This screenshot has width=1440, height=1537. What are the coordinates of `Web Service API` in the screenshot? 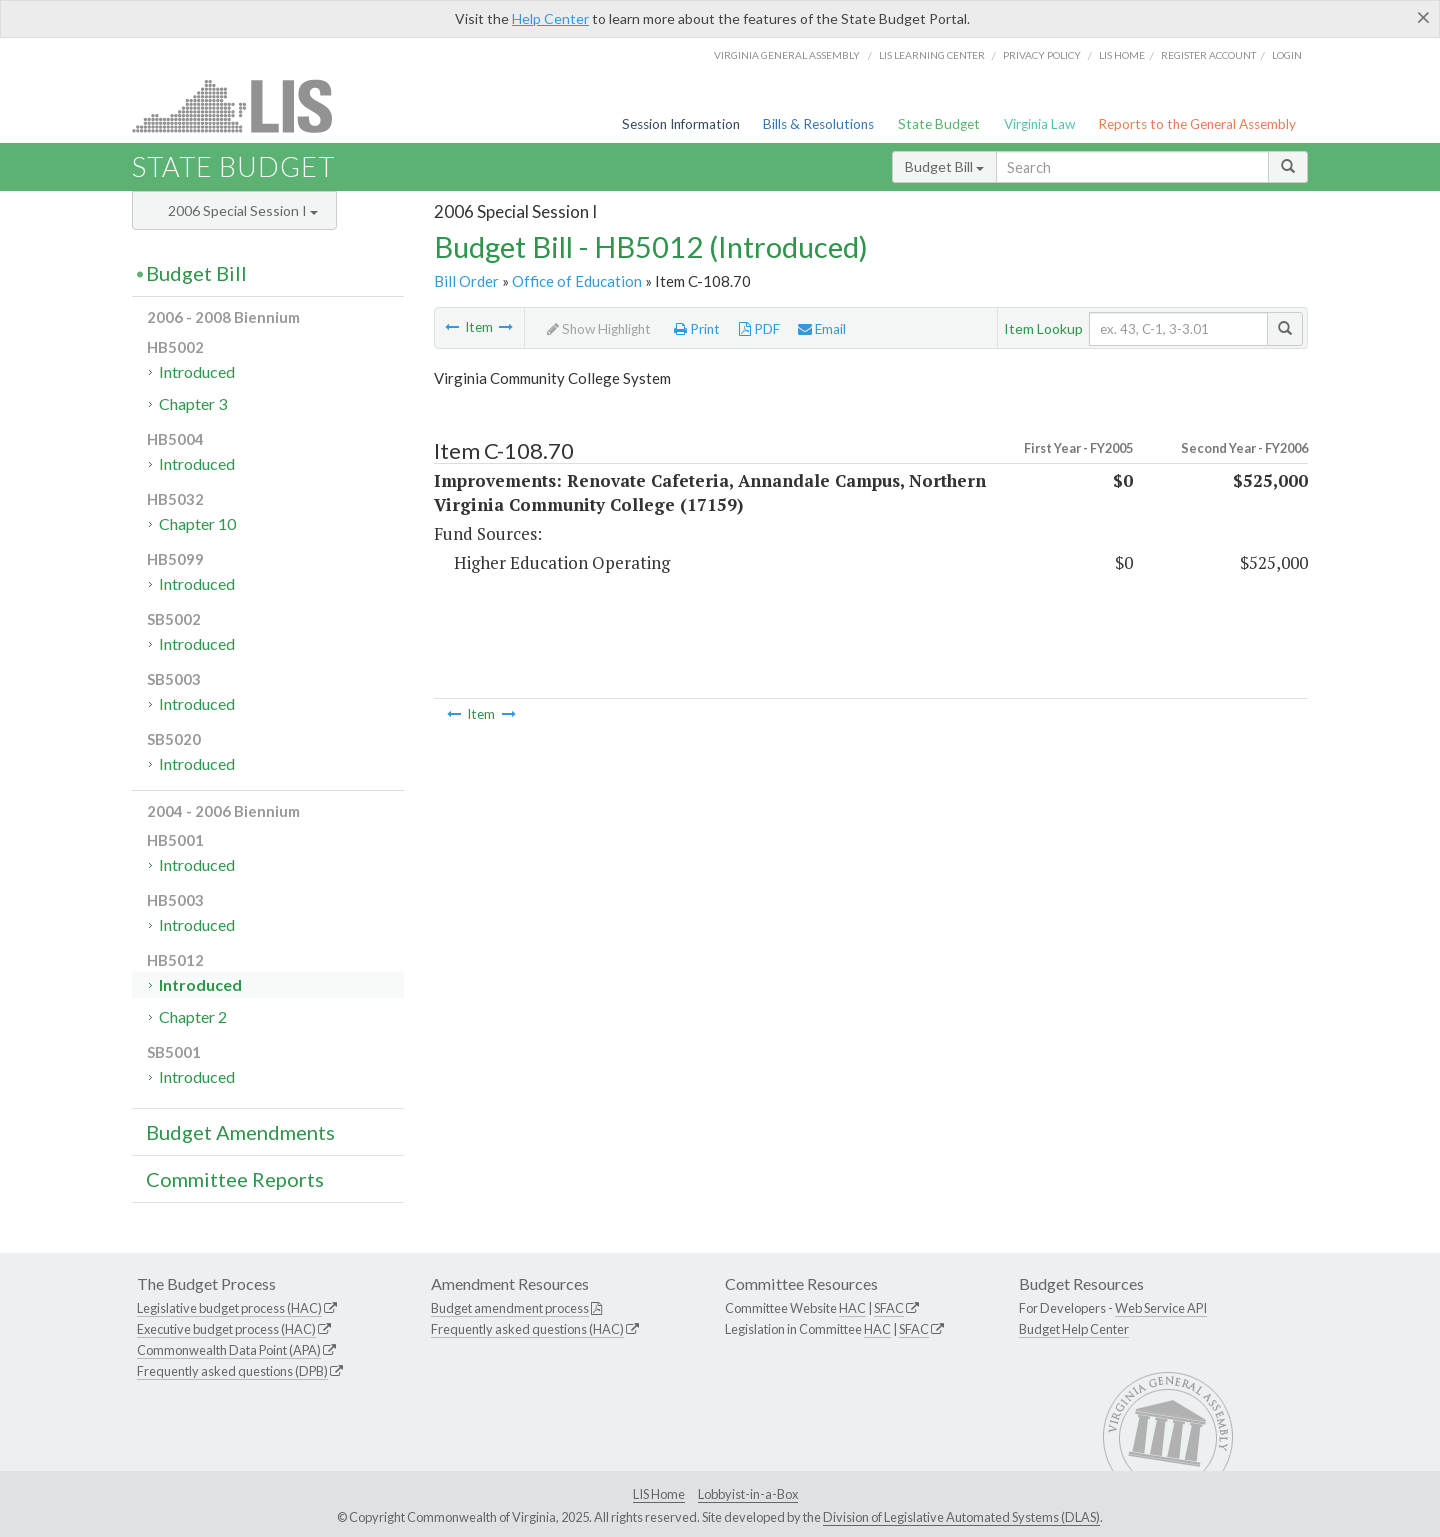 It's located at (1161, 1308).